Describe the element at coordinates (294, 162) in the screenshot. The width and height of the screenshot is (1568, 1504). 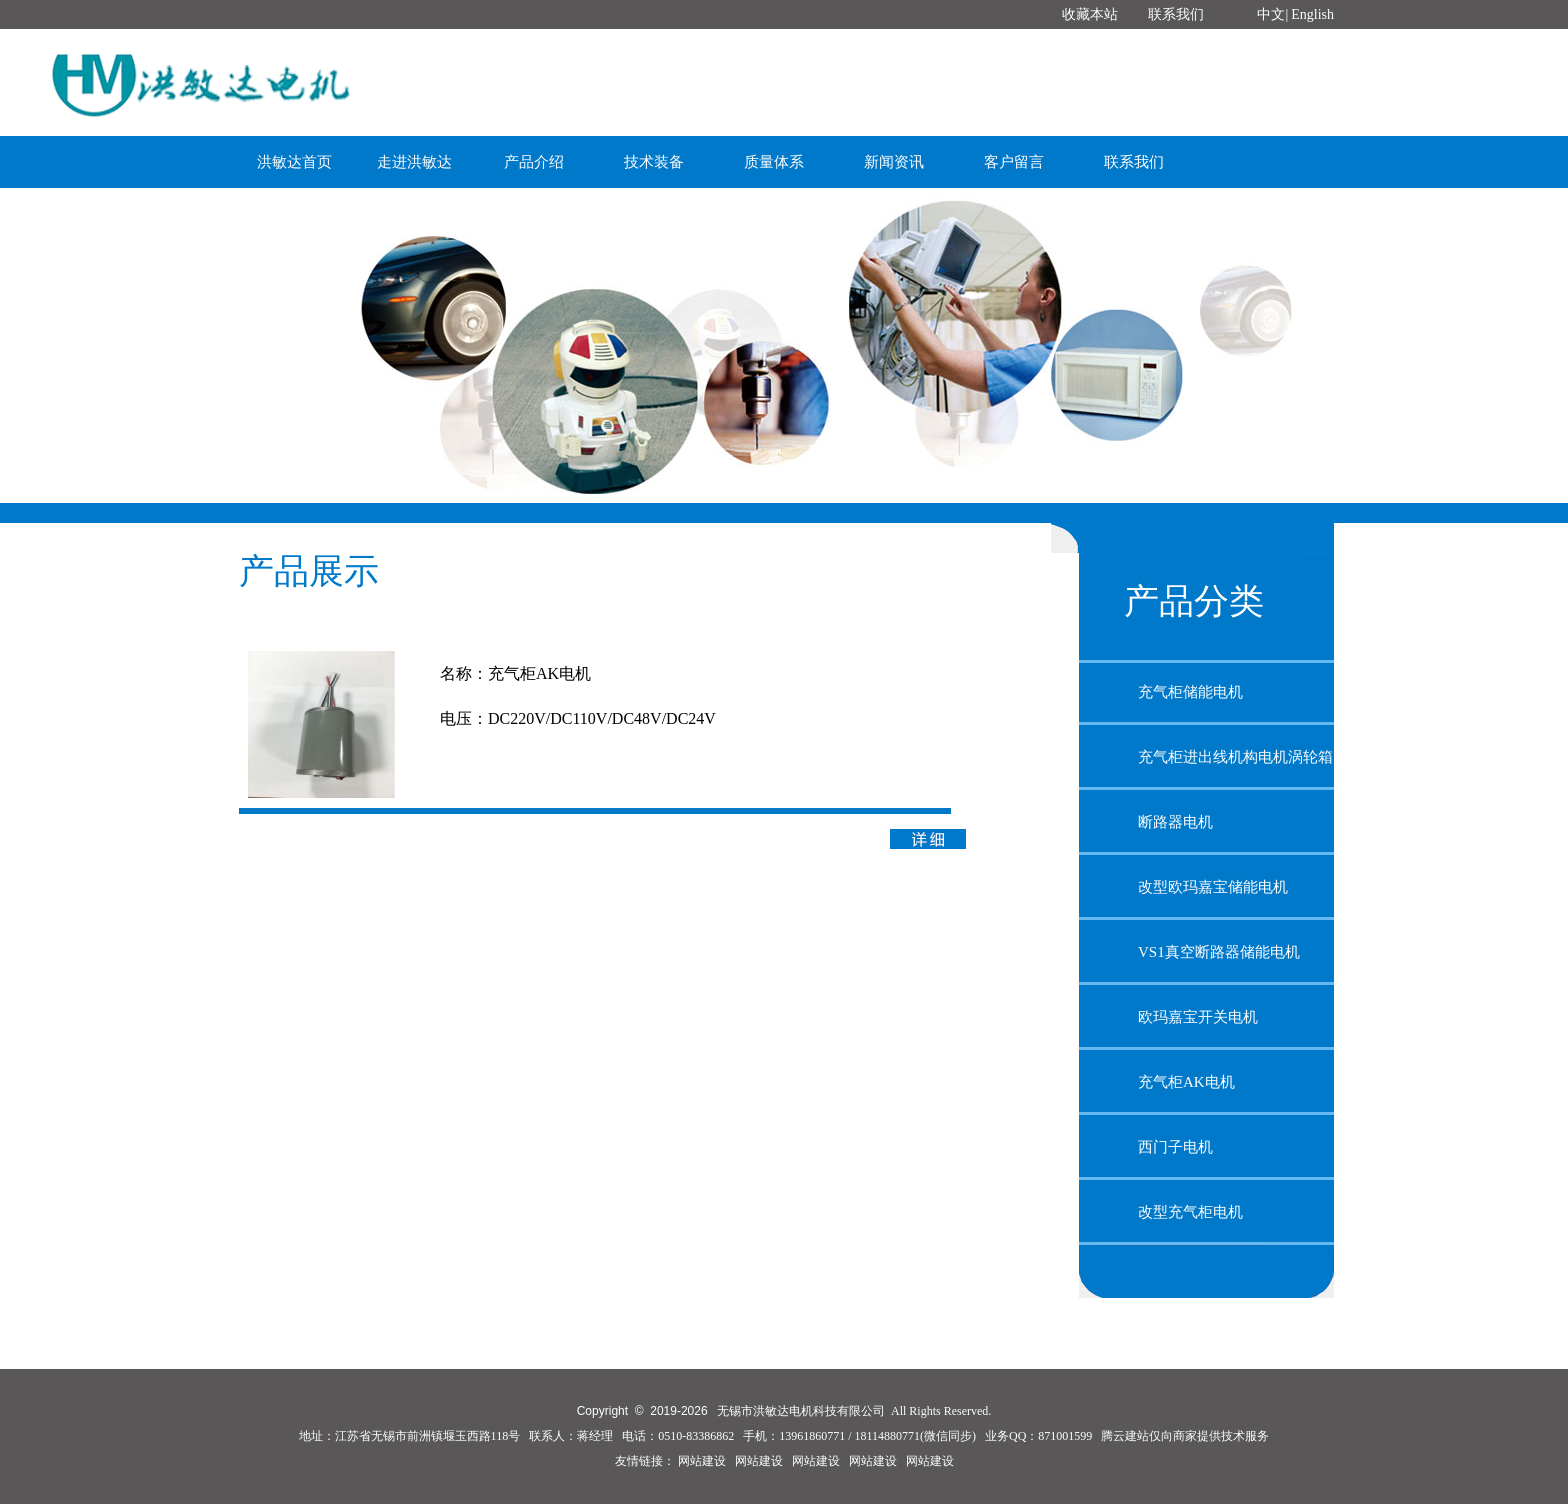
I see `洪敏达首页` at that location.